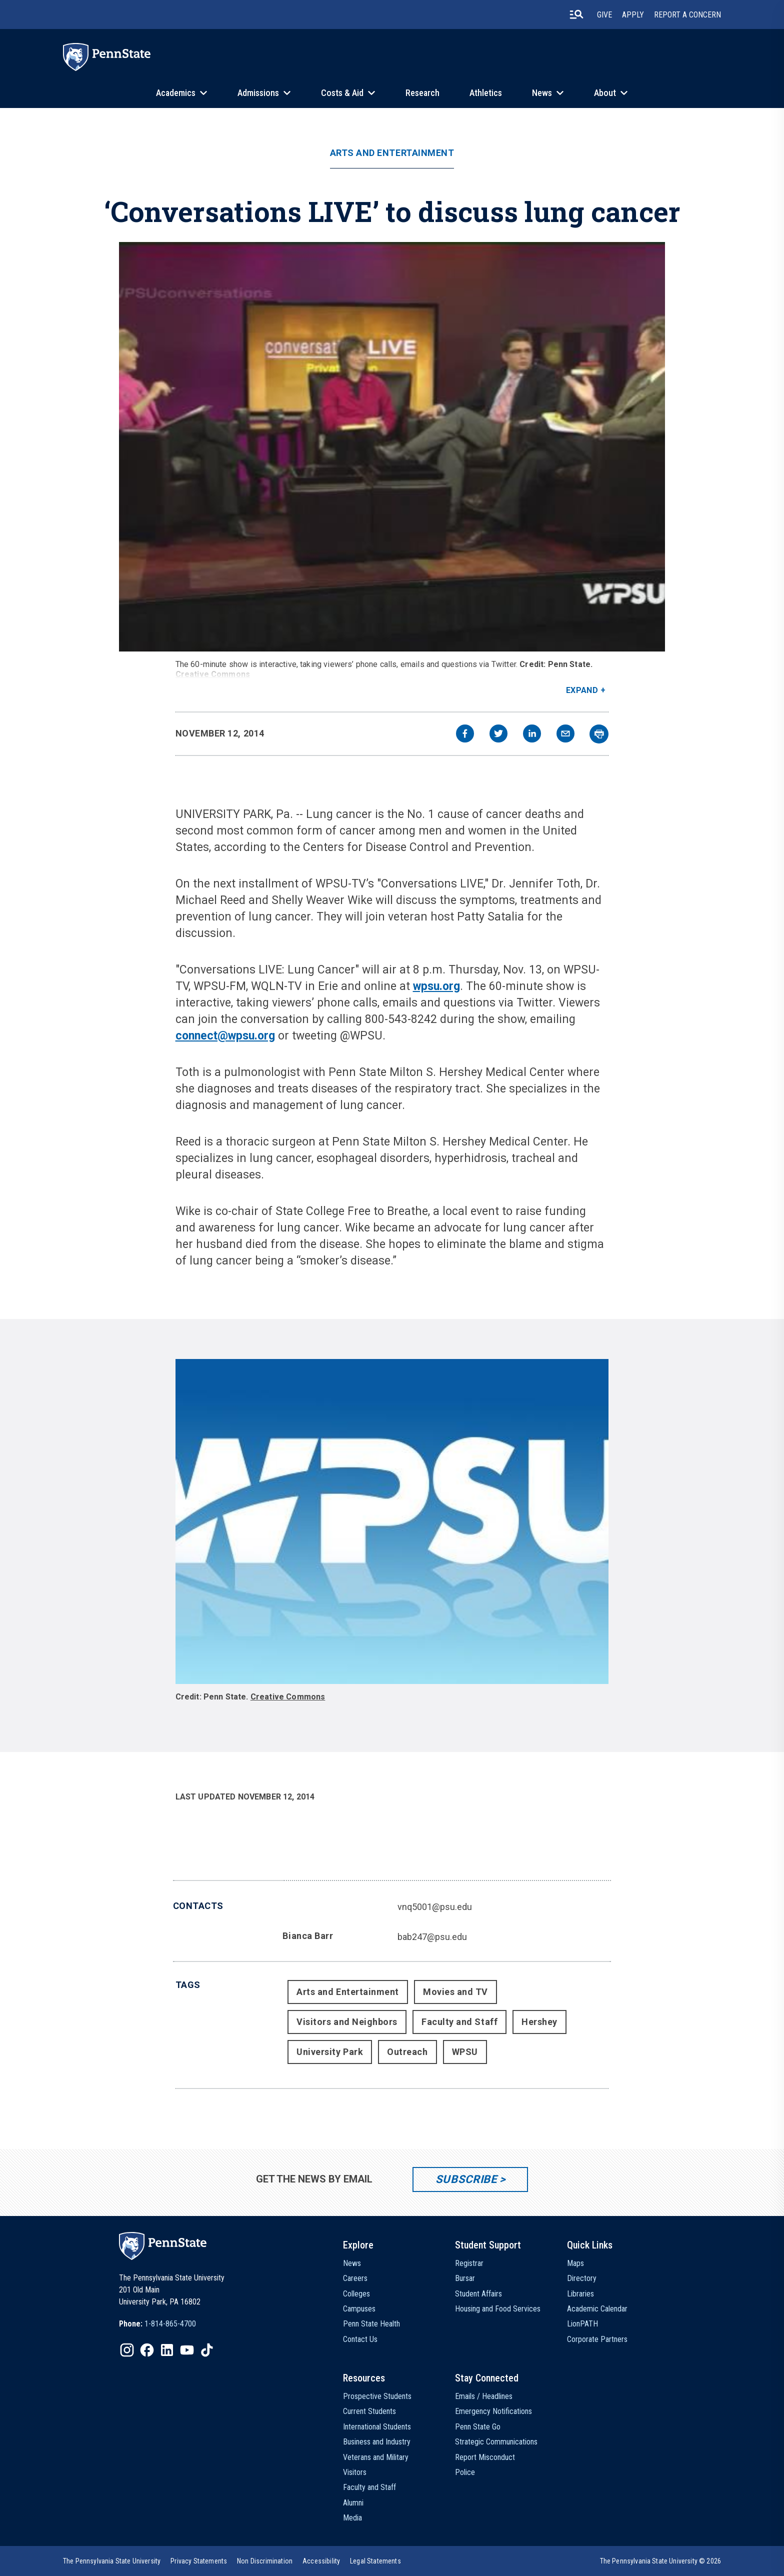  I want to click on LionPATH, so click(582, 2323).